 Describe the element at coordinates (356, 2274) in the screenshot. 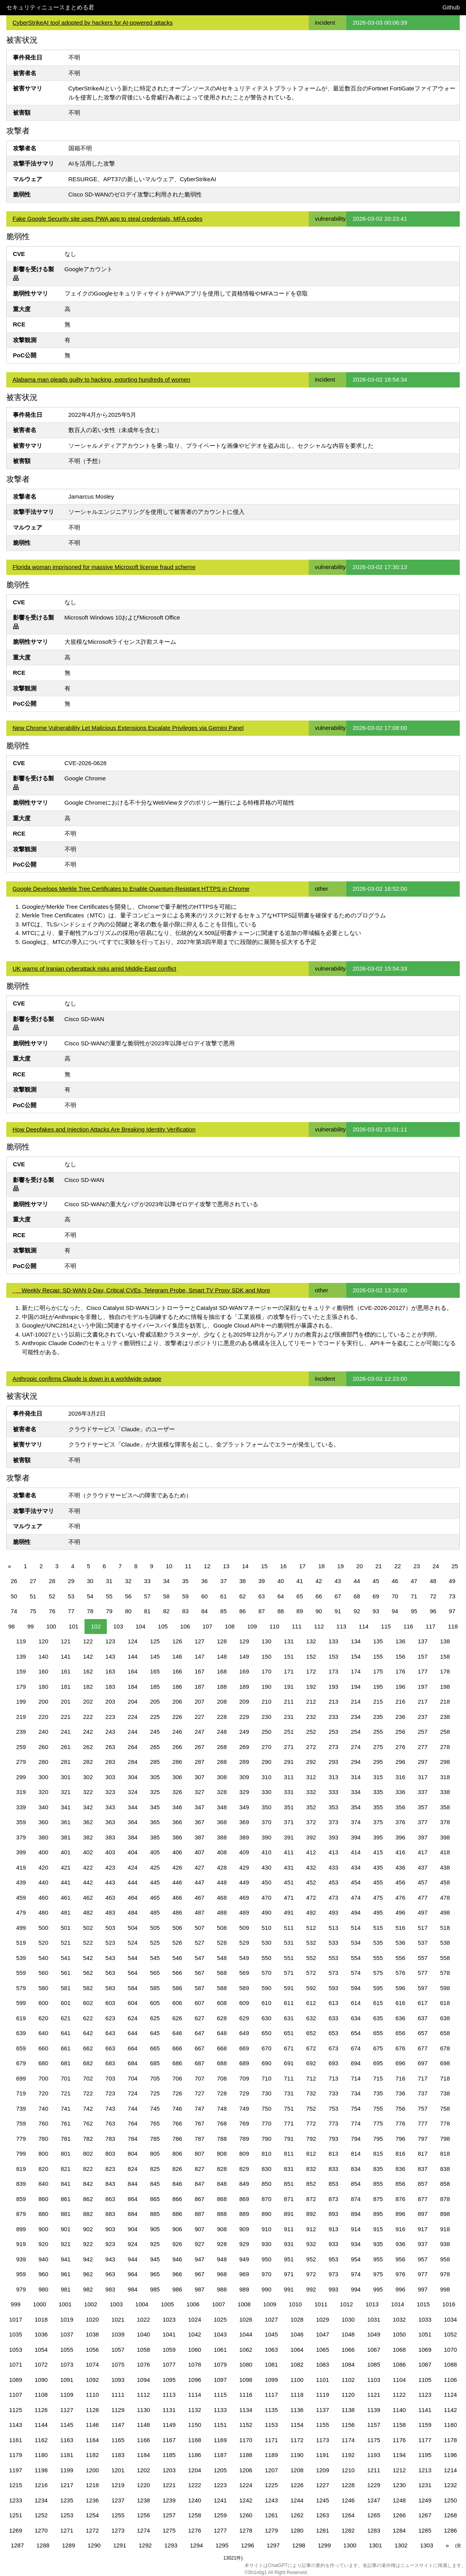

I see `974` at that location.